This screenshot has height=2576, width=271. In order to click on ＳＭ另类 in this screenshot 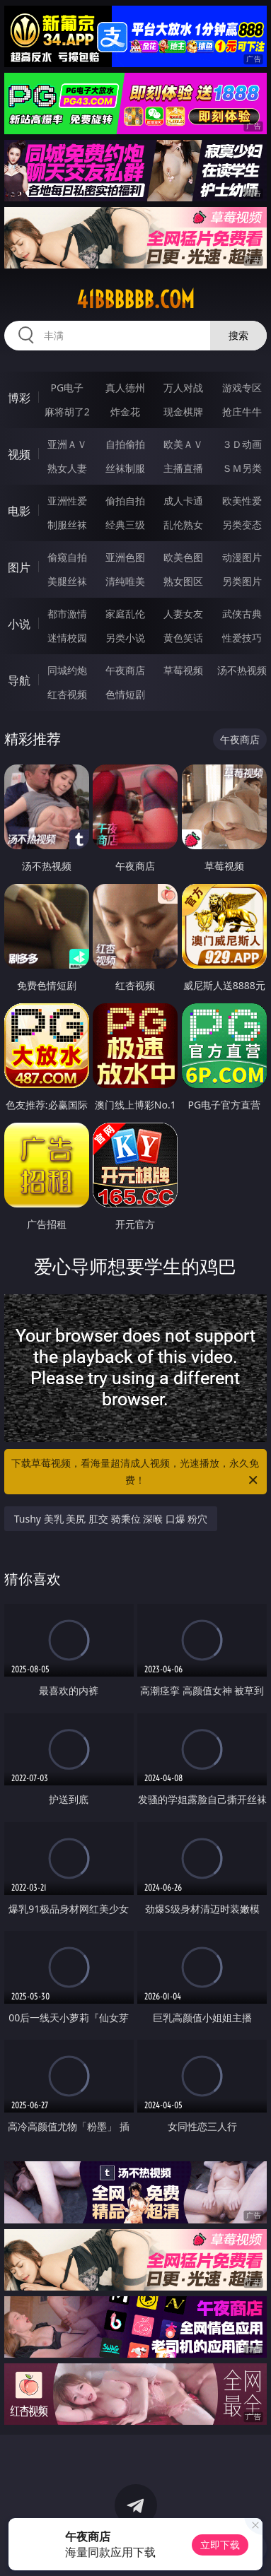, I will do `click(242, 468)`.